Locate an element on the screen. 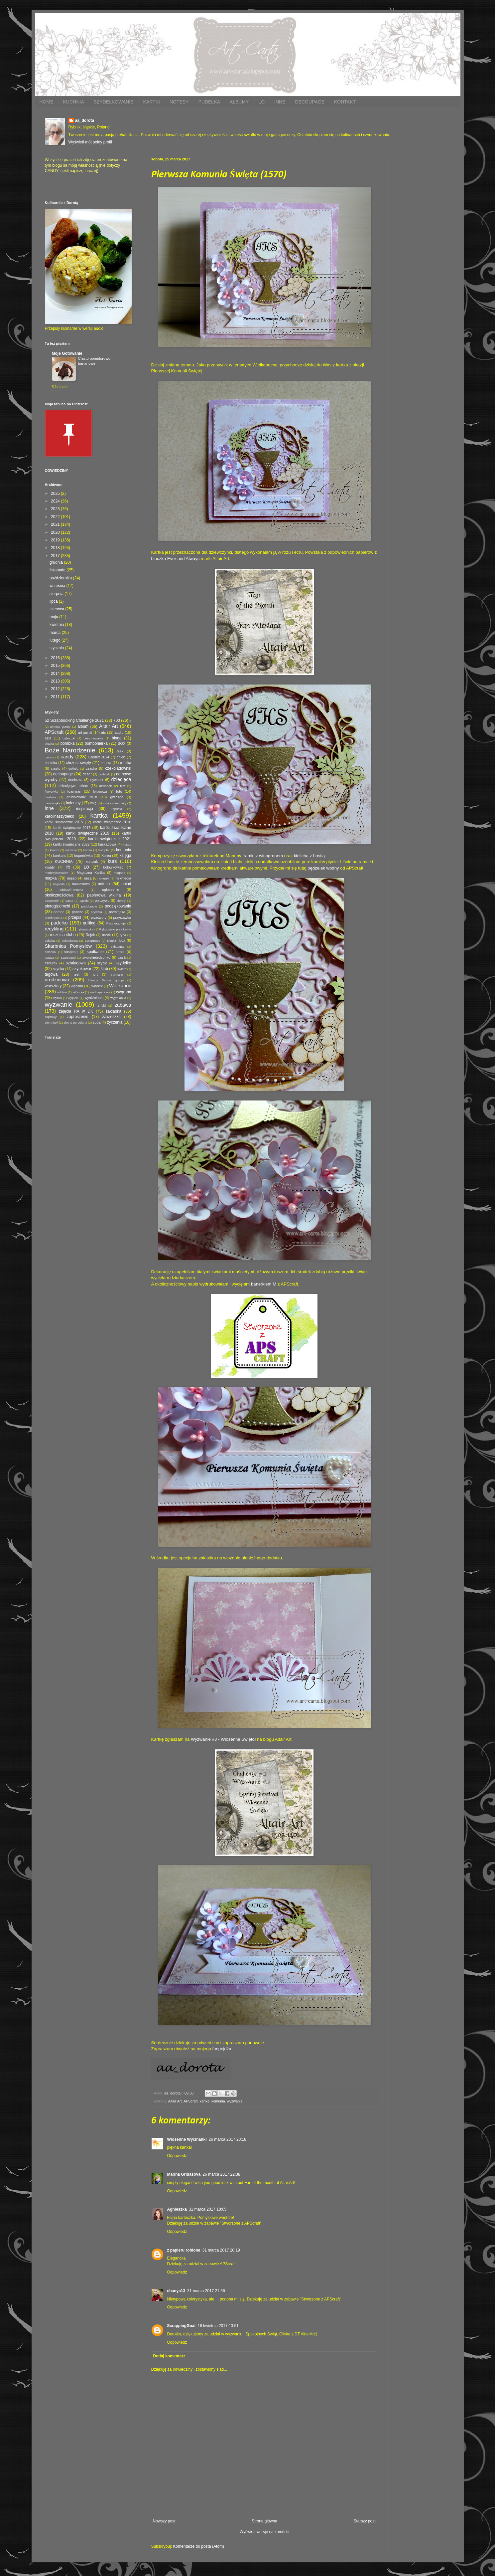 The width and height of the screenshot is (495, 2576). rękawiczka is located at coordinates (85, 929).